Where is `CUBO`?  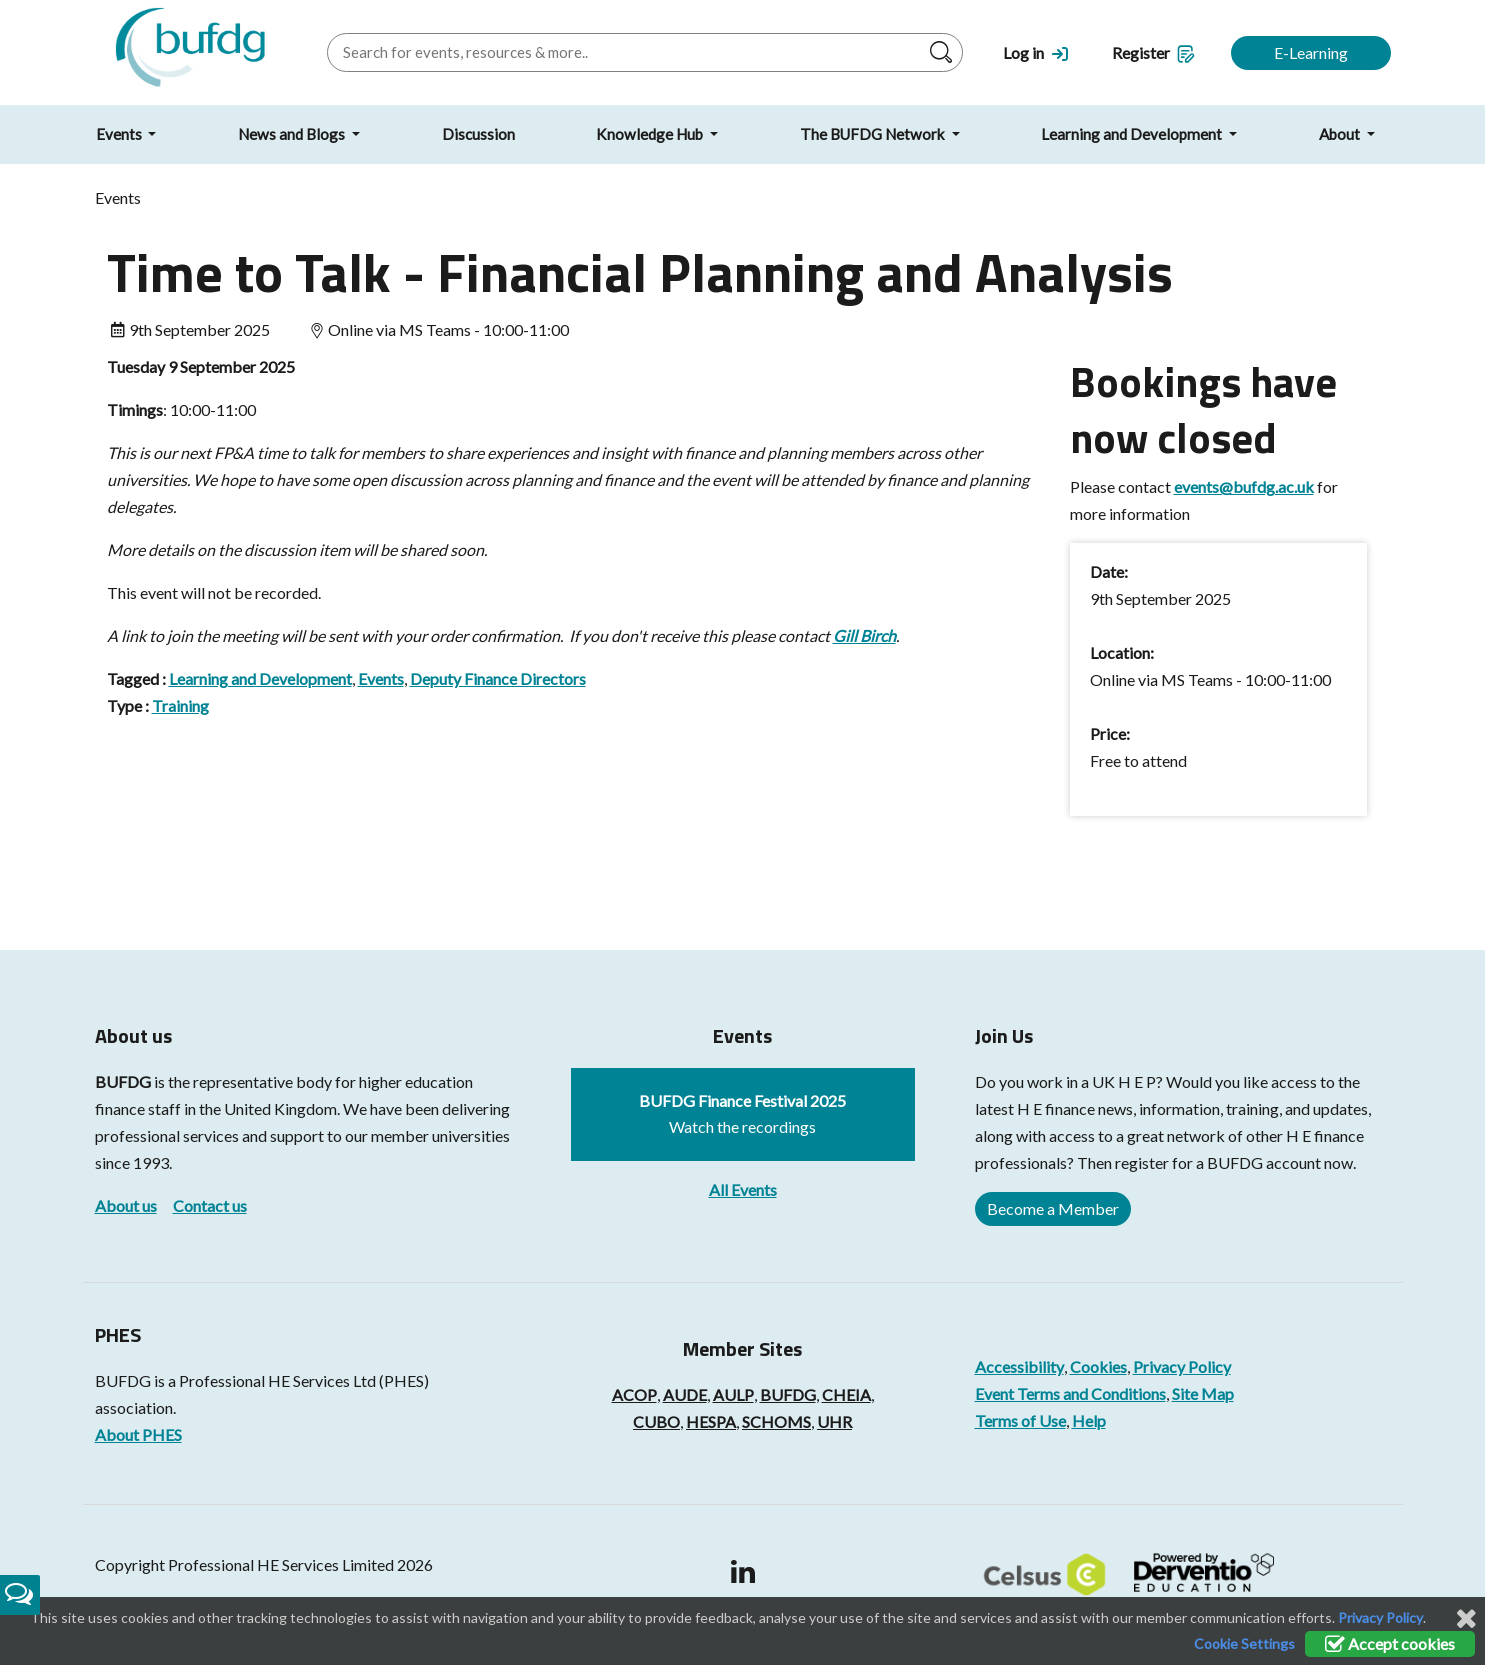 CUBO is located at coordinates (656, 1421).